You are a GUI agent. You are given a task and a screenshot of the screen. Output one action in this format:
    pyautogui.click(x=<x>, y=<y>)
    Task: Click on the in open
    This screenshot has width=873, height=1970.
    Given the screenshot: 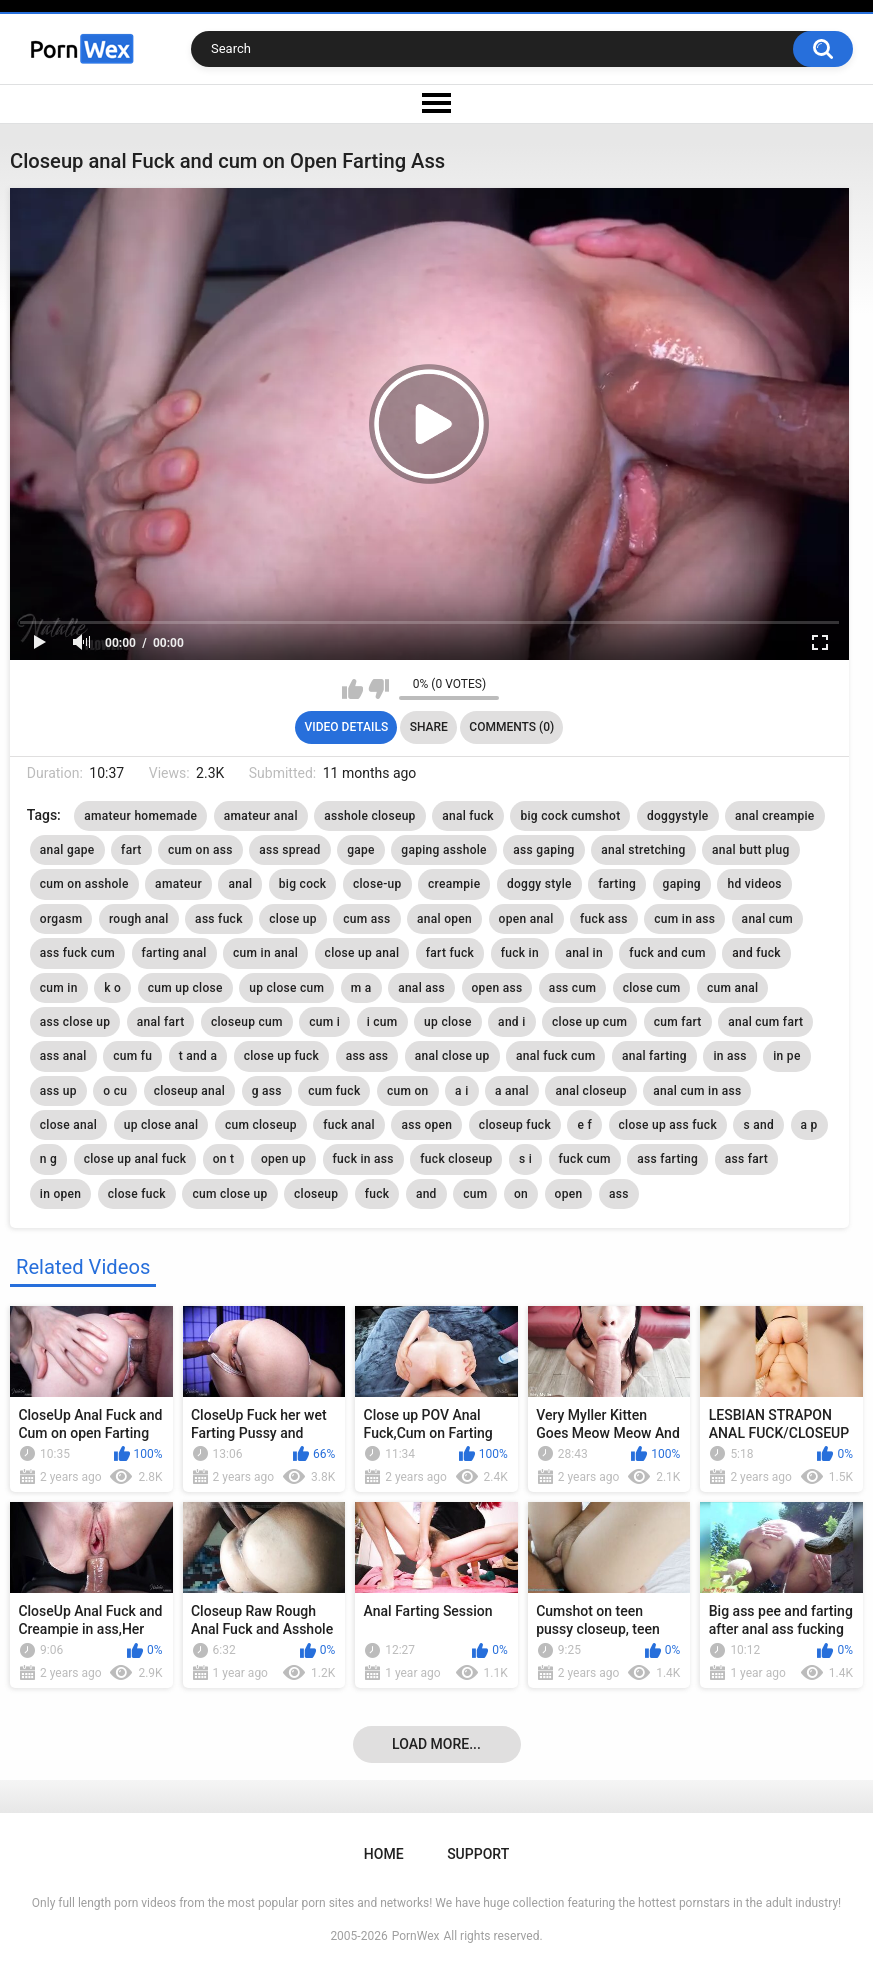 What is the action you would take?
    pyautogui.click(x=60, y=1194)
    